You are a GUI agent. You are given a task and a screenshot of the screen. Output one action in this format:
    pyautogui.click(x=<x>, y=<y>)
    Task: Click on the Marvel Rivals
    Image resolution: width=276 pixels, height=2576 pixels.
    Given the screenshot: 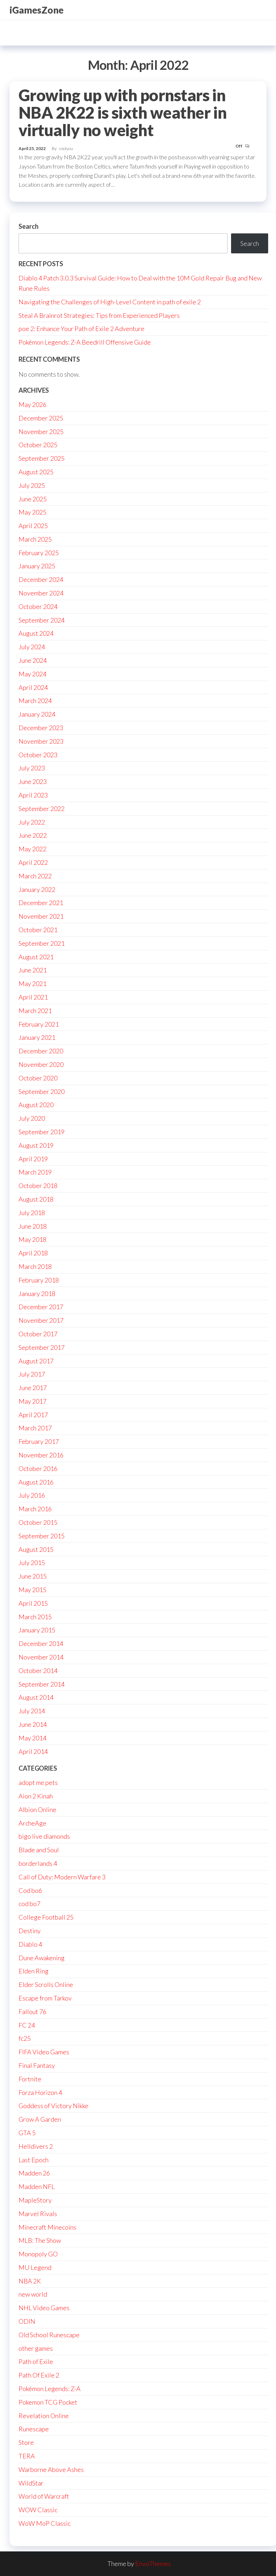 What is the action you would take?
    pyautogui.click(x=38, y=2214)
    